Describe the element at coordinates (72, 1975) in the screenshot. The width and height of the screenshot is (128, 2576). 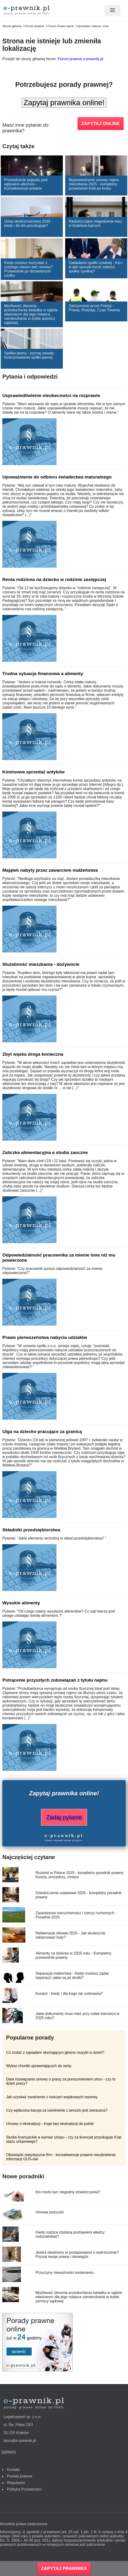
I see `Separacja małżeńska - Kiedy możesz żądać separacji i jakie są jej skutki?` at that location.